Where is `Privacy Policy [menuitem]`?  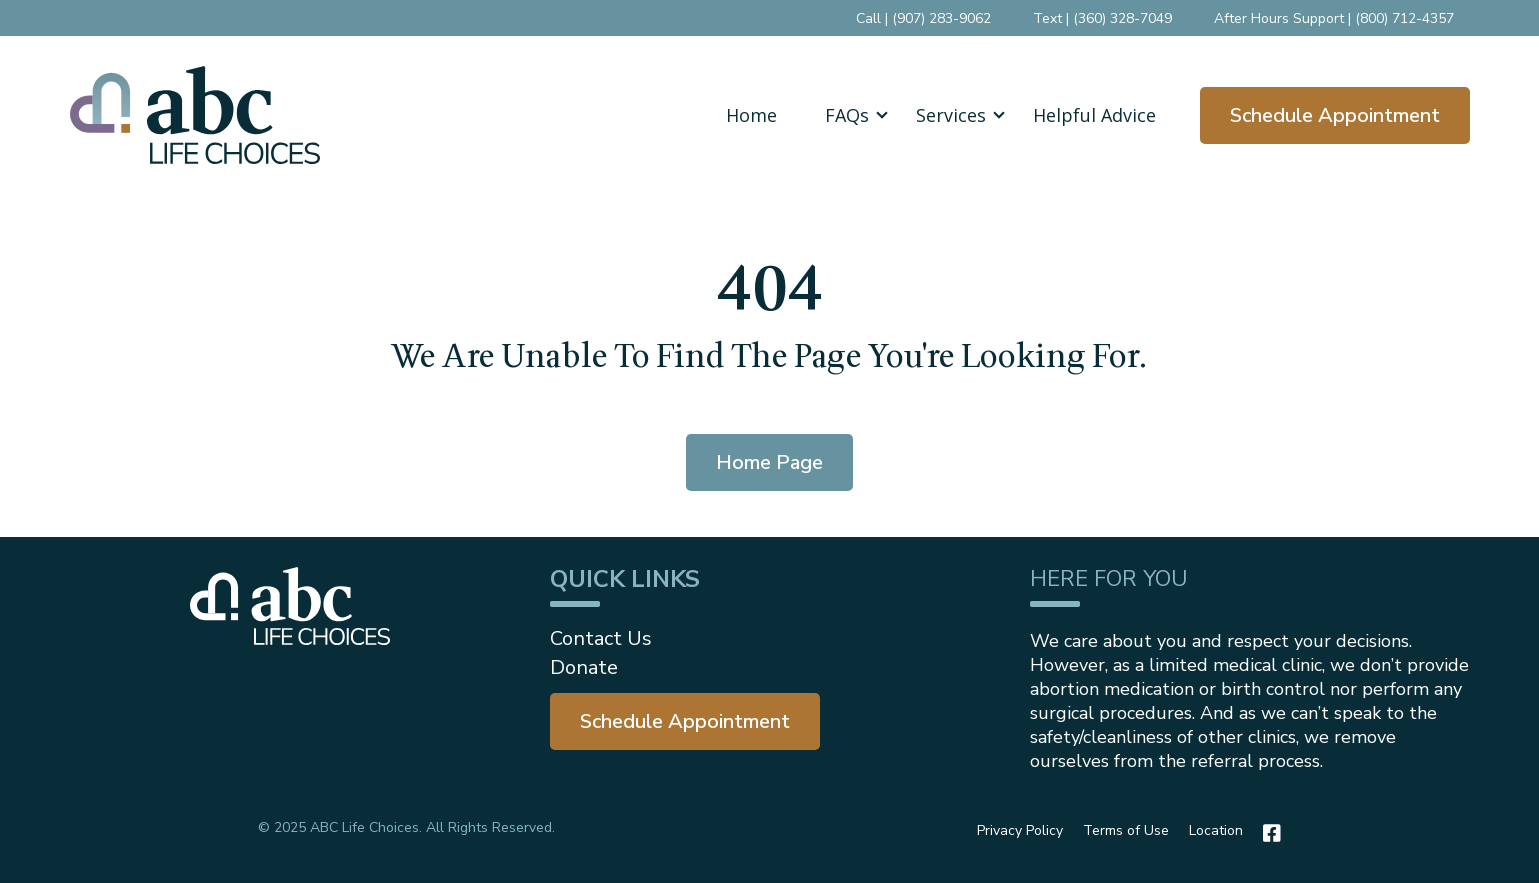 Privacy Policy [menuitem] is located at coordinates (1020, 830).